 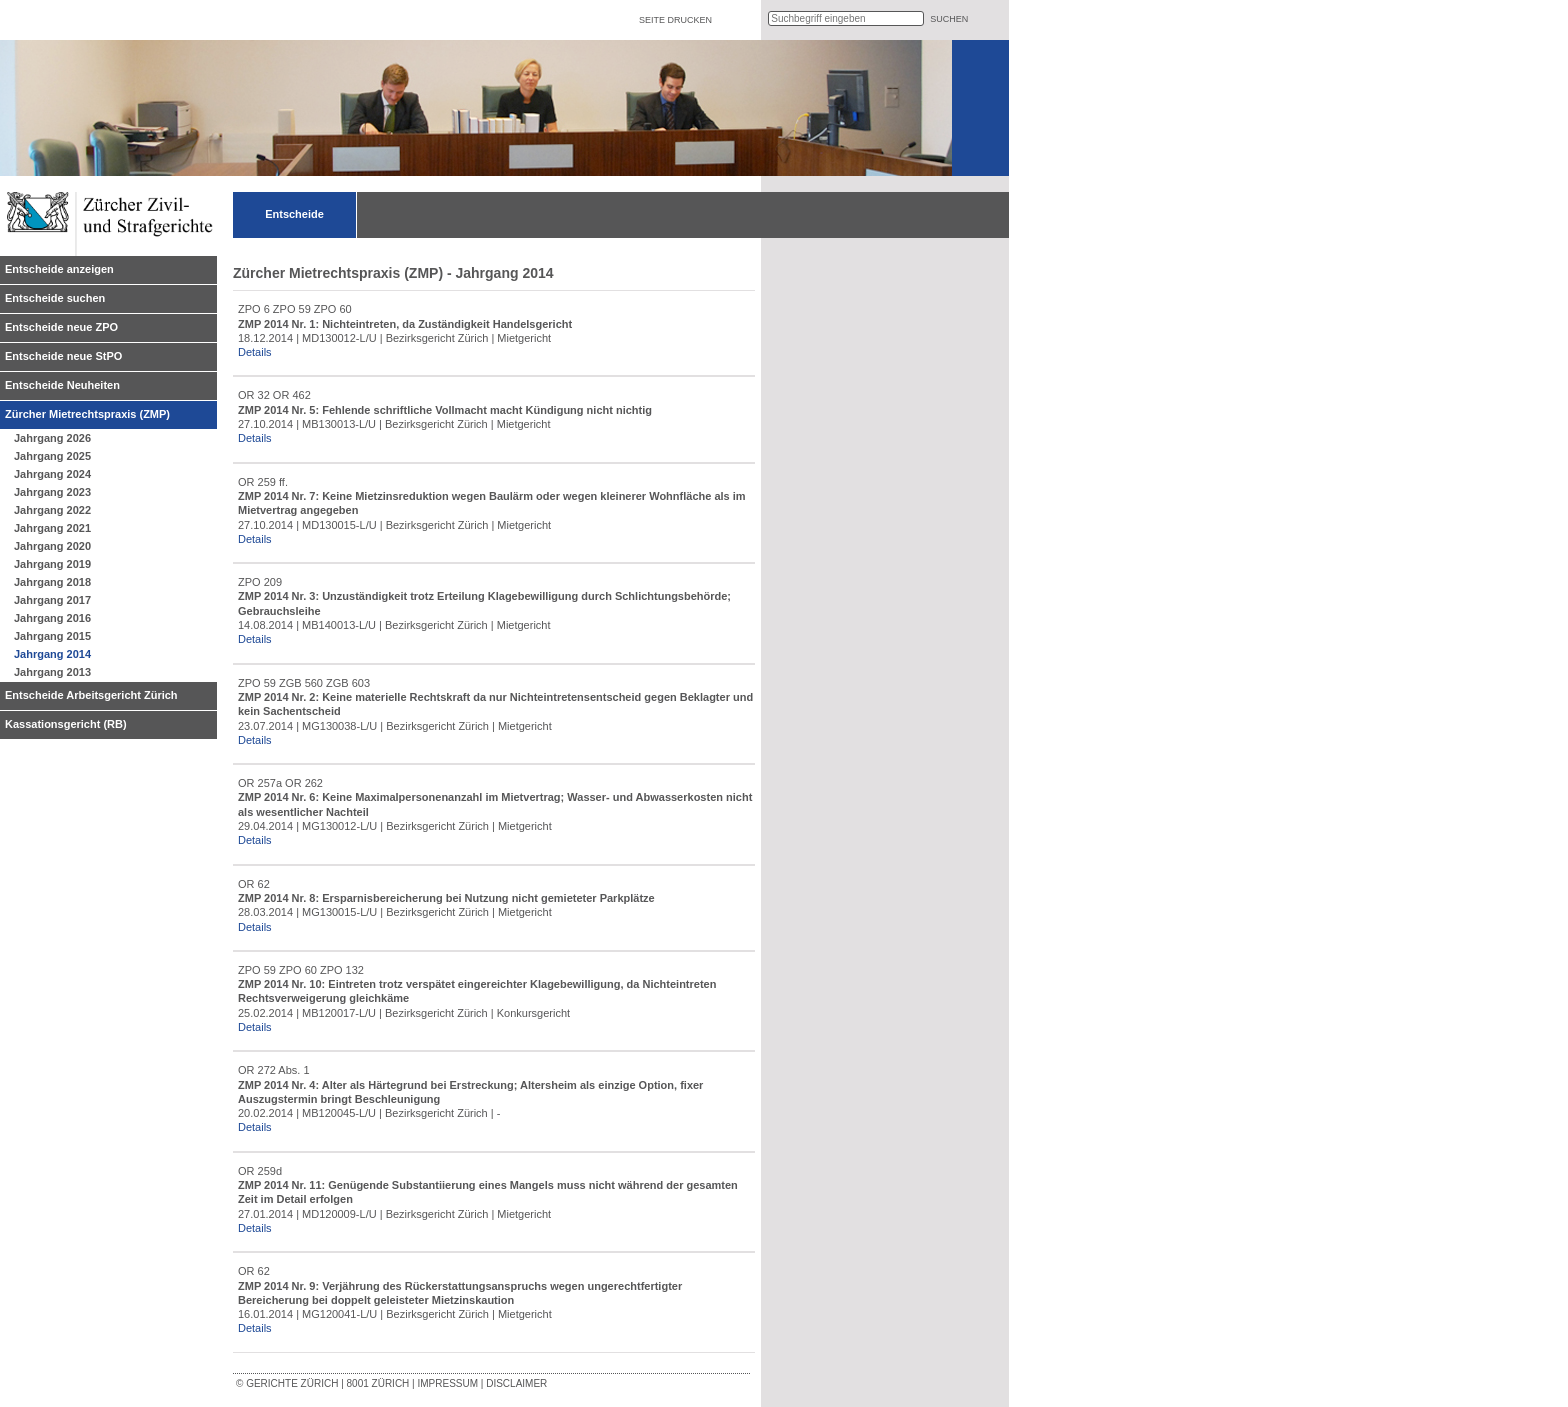 What do you see at coordinates (52, 600) in the screenshot?
I see `Jahrgang 2017` at bounding box center [52, 600].